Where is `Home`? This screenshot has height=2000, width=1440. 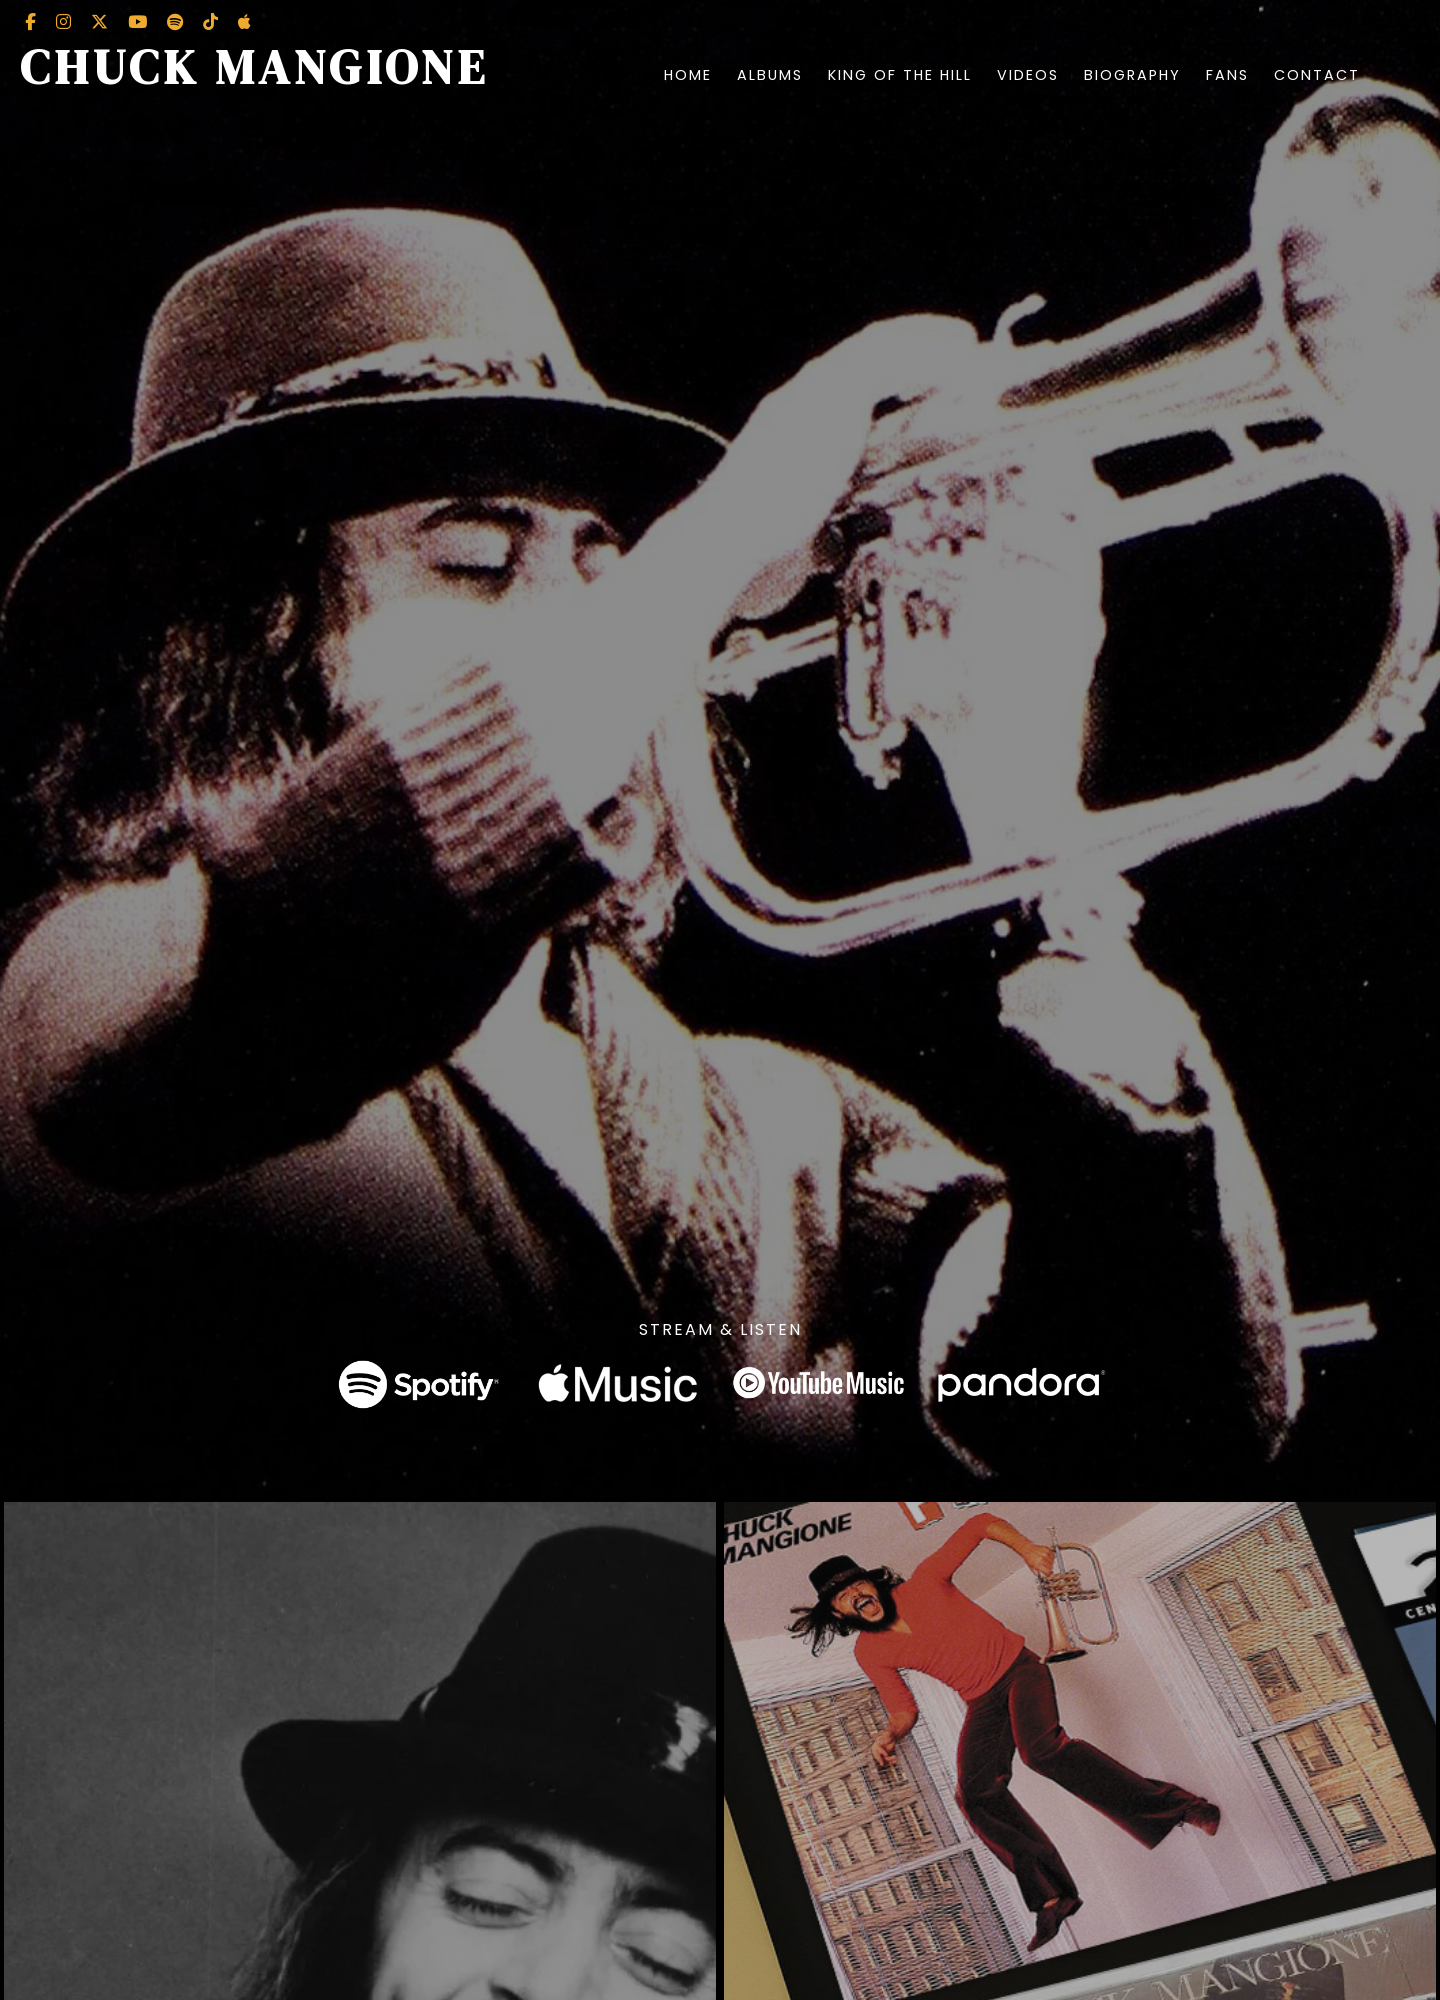 Home is located at coordinates (688, 75).